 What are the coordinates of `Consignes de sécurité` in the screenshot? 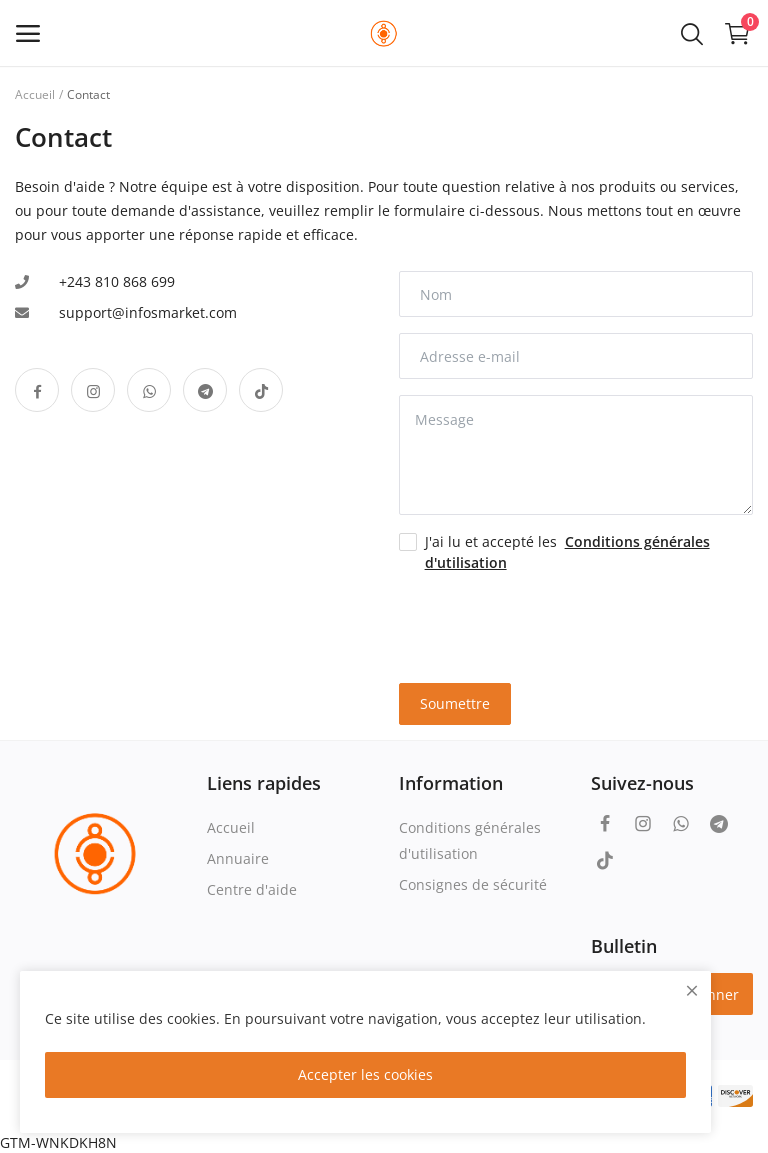 It's located at (473, 884).